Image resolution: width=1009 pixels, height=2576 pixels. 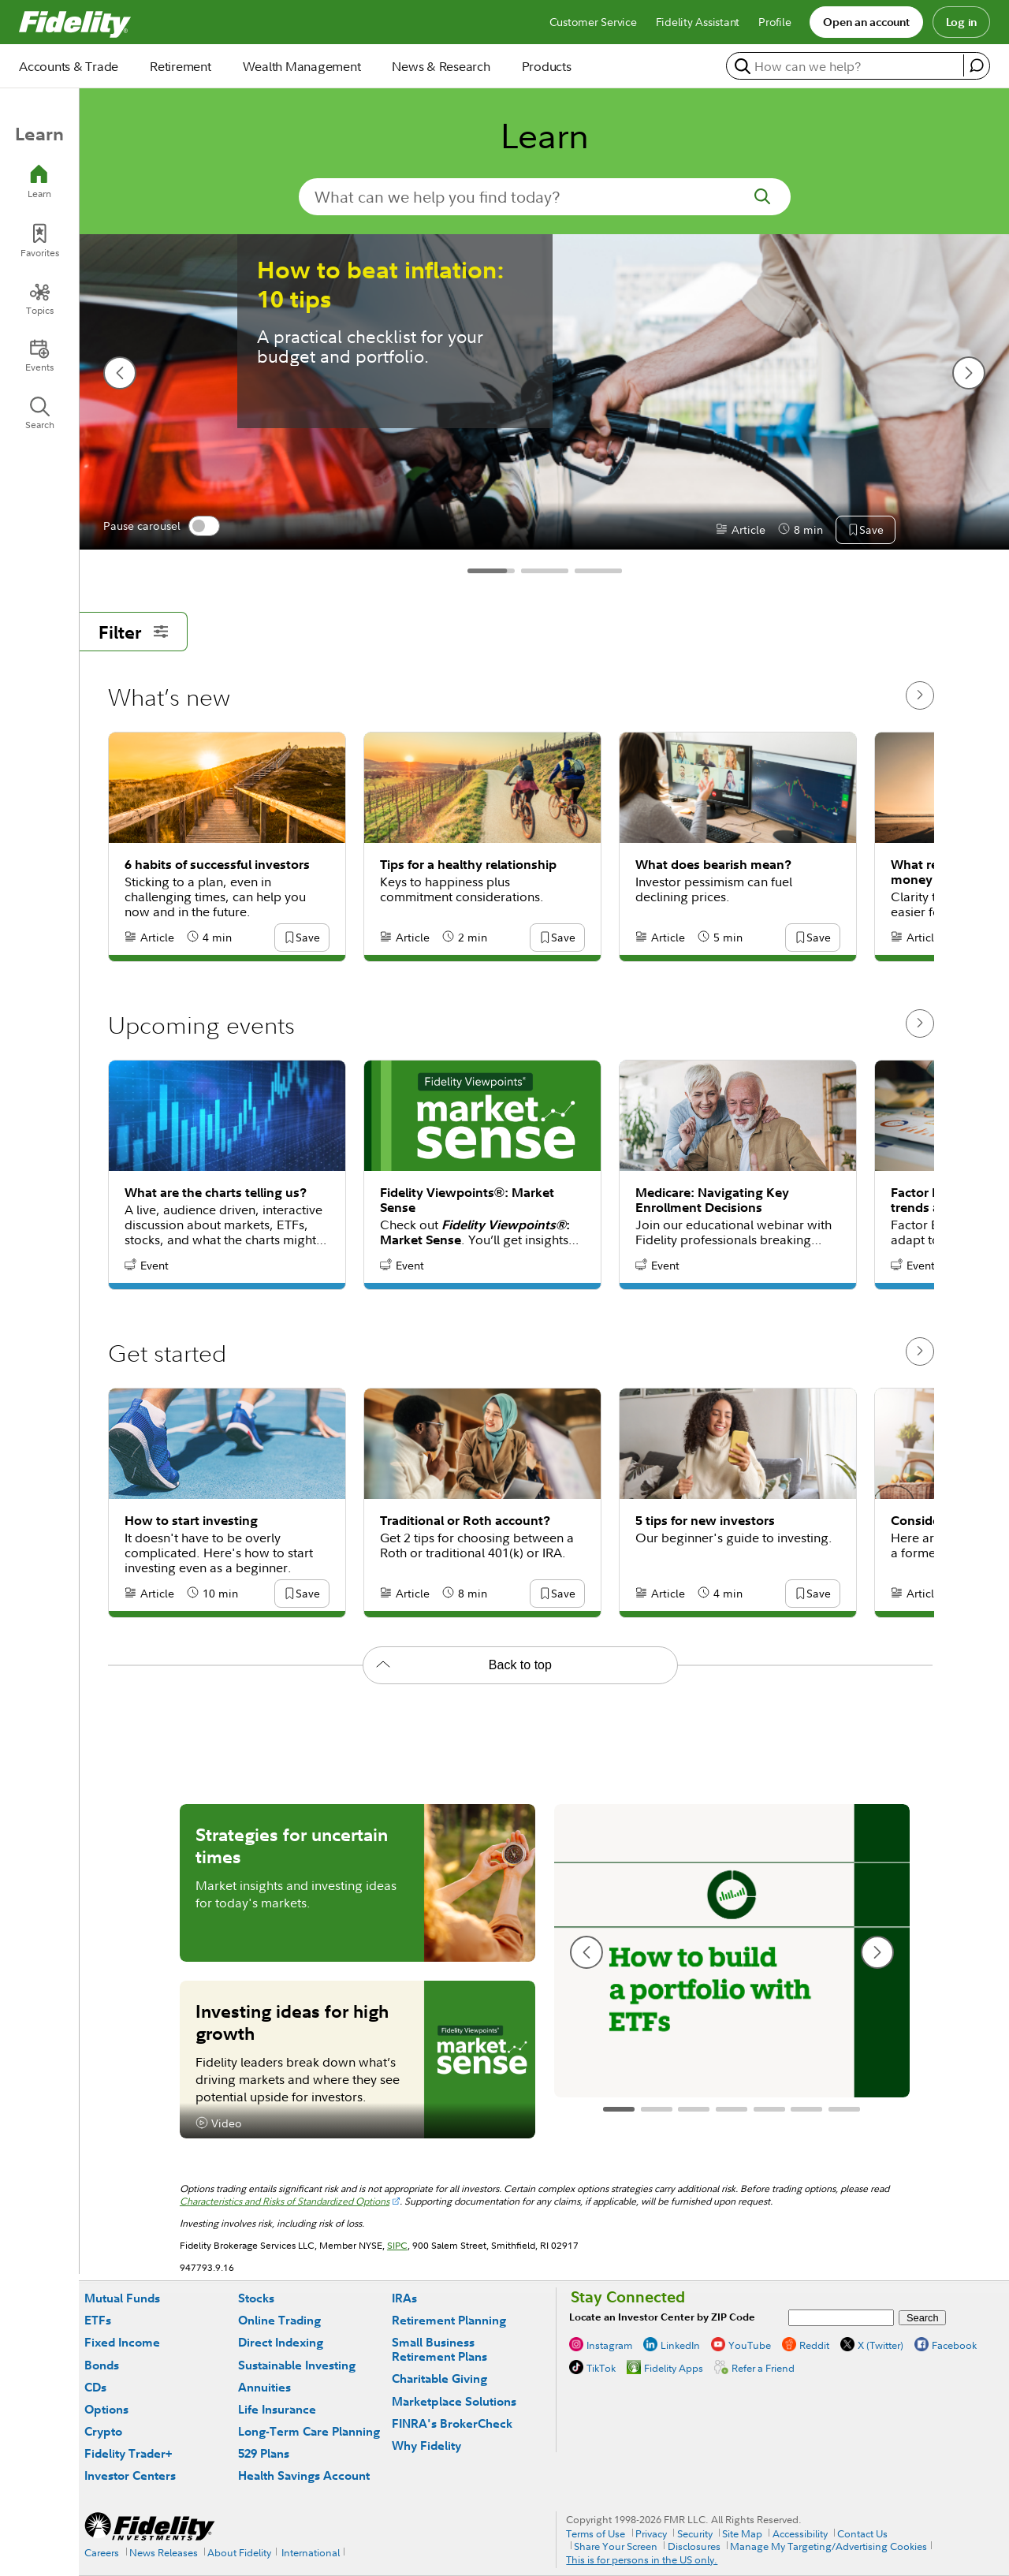 I want to click on [Favorites], so click(x=39, y=241).